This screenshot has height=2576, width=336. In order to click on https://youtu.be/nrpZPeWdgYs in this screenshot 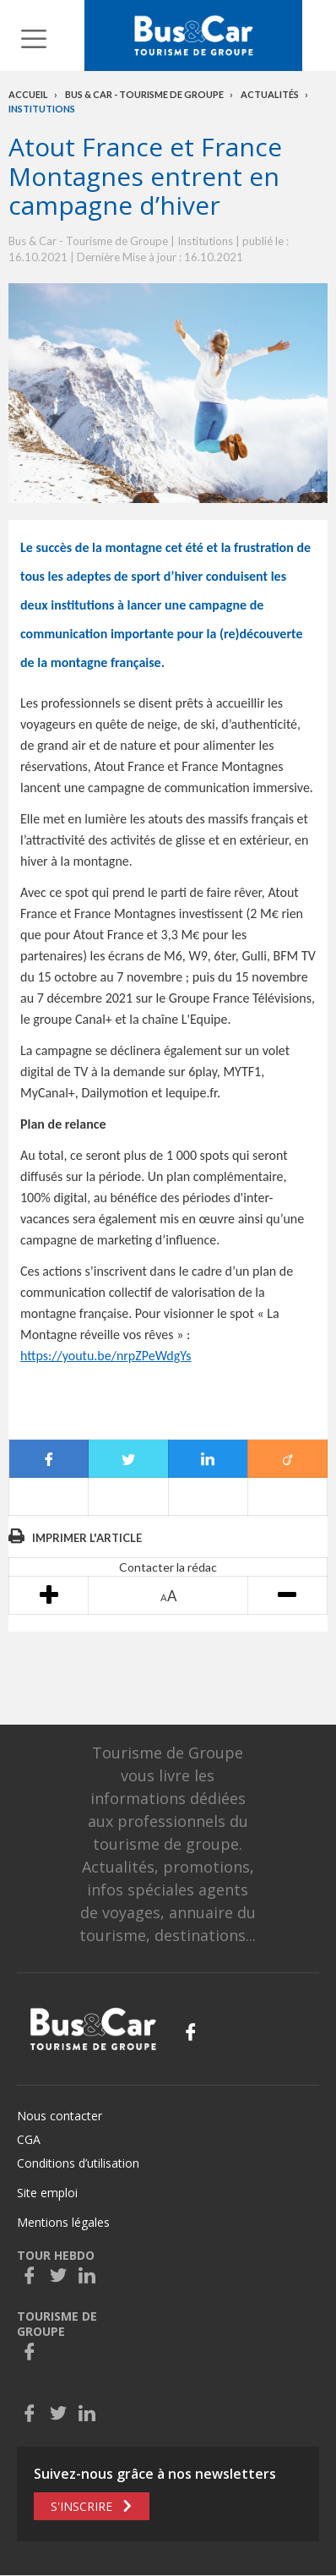, I will do `click(105, 1356)`.